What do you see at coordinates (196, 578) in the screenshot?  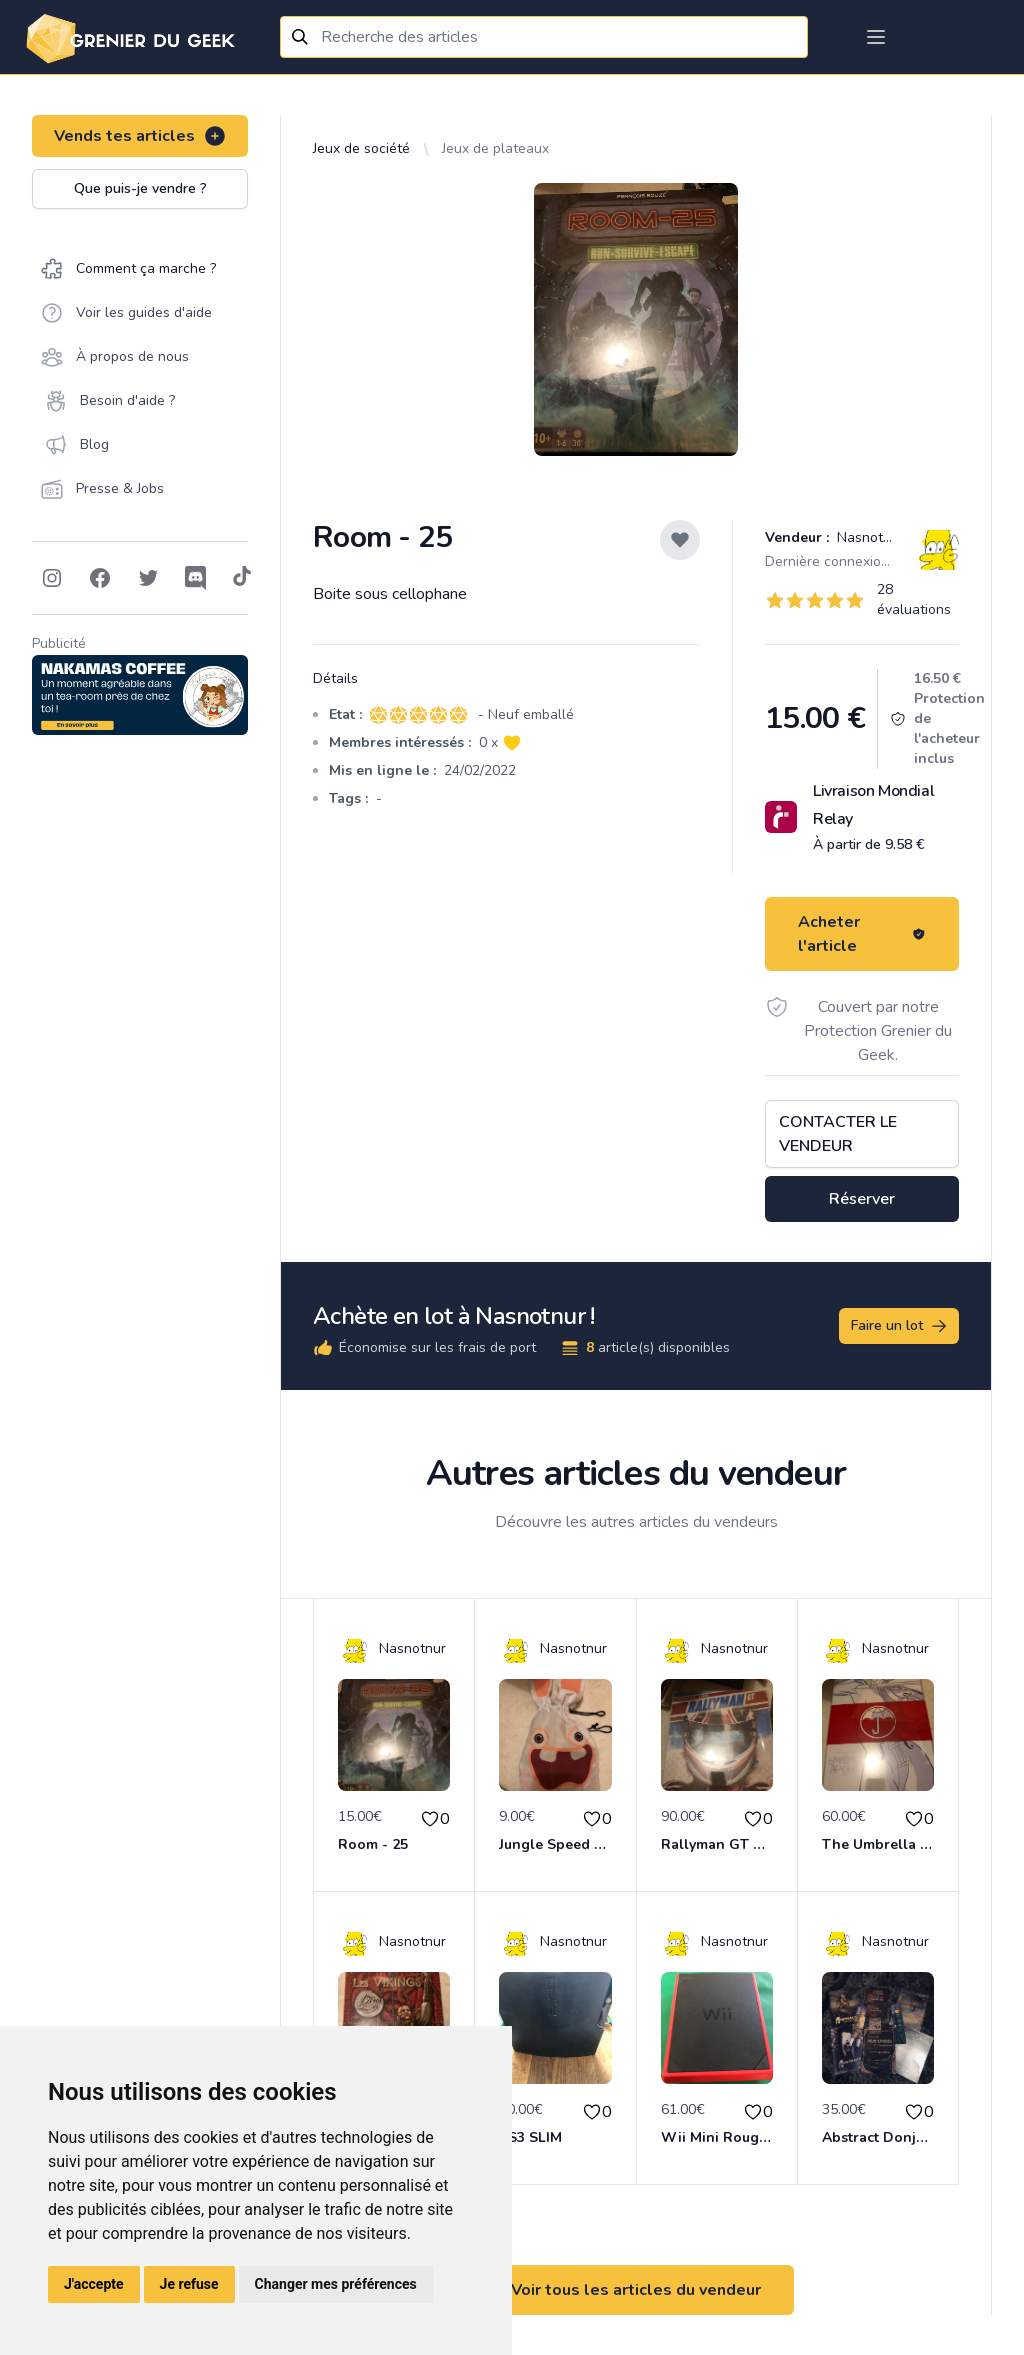 I see `[Follow on Discord]` at bounding box center [196, 578].